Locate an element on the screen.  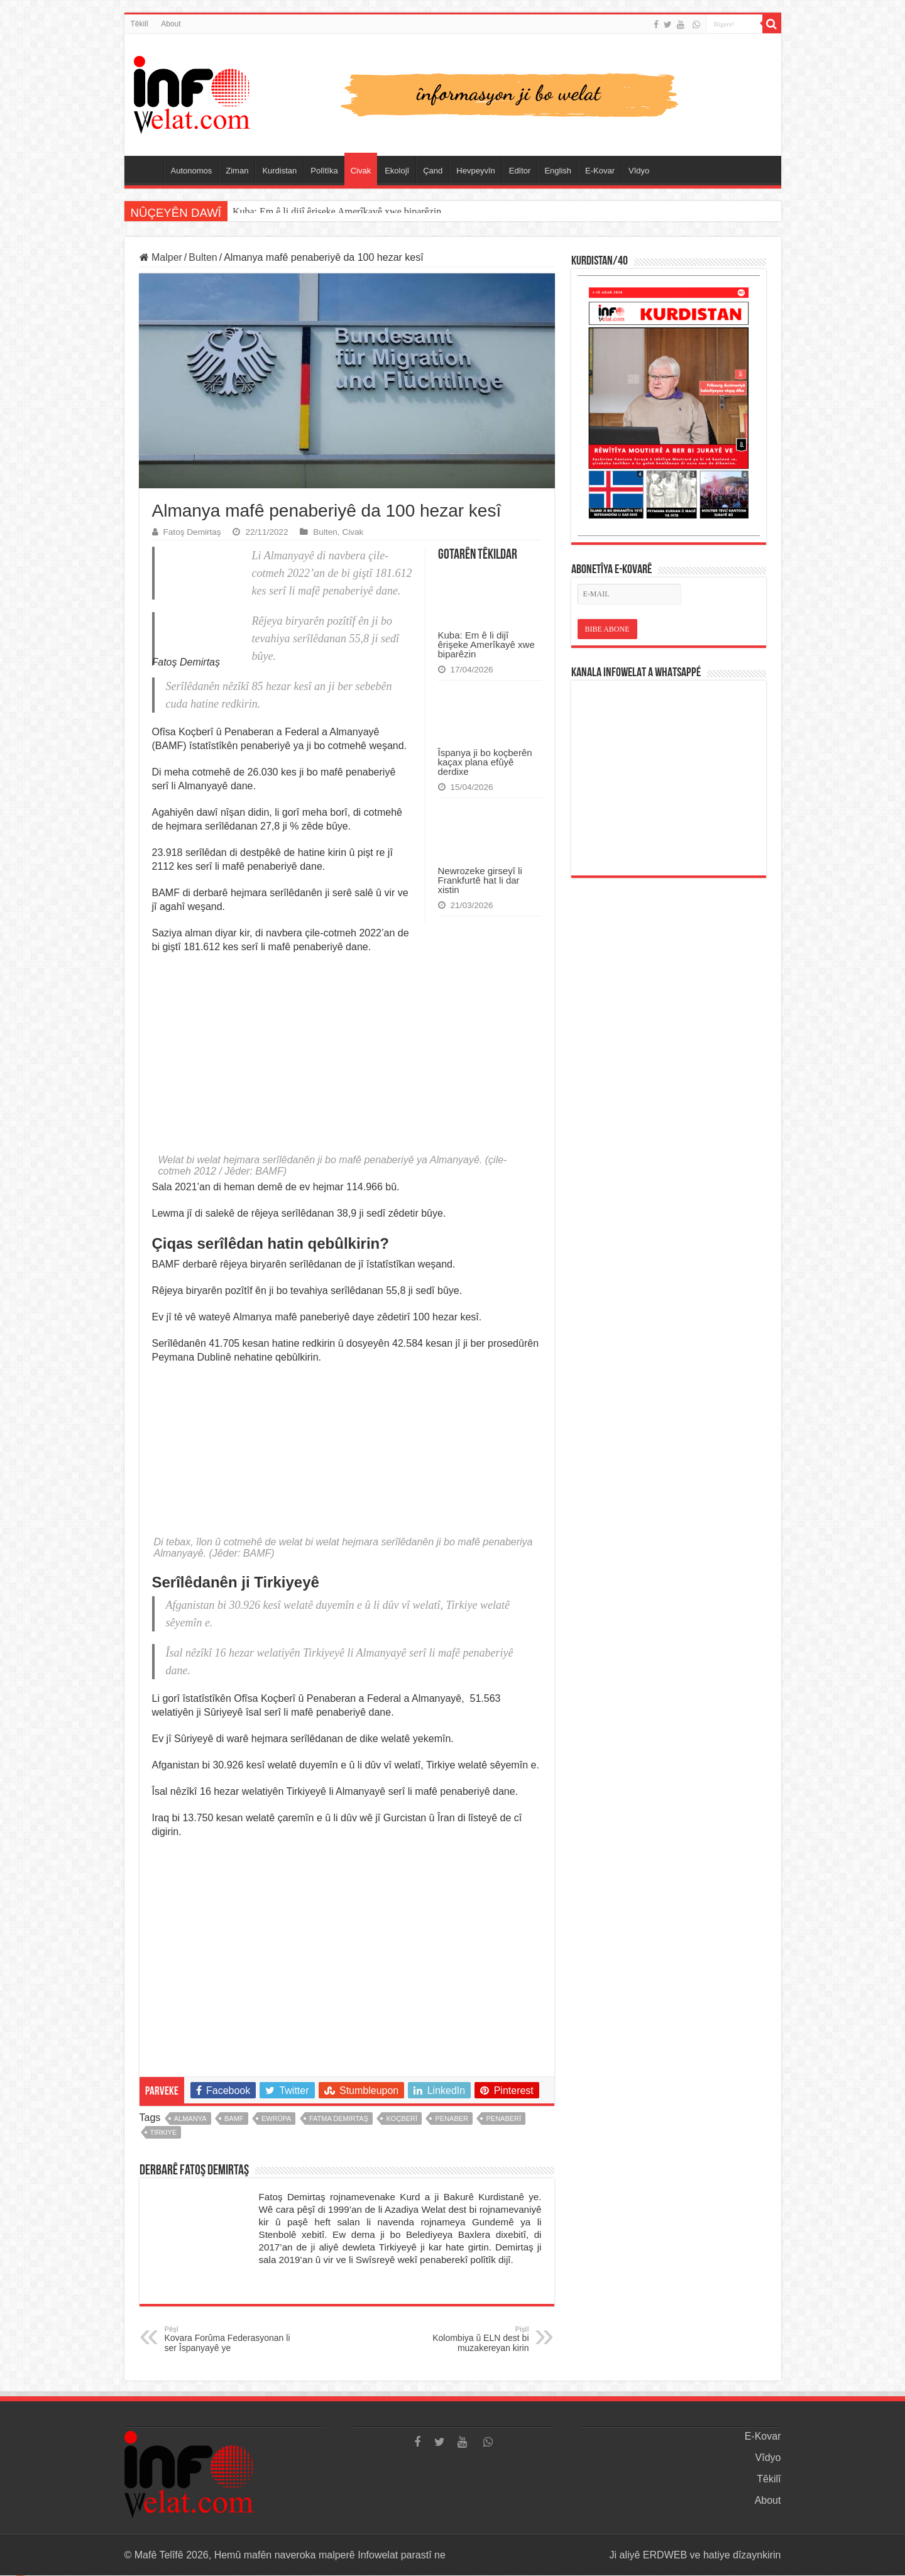
Edîtor is located at coordinates (520, 170).